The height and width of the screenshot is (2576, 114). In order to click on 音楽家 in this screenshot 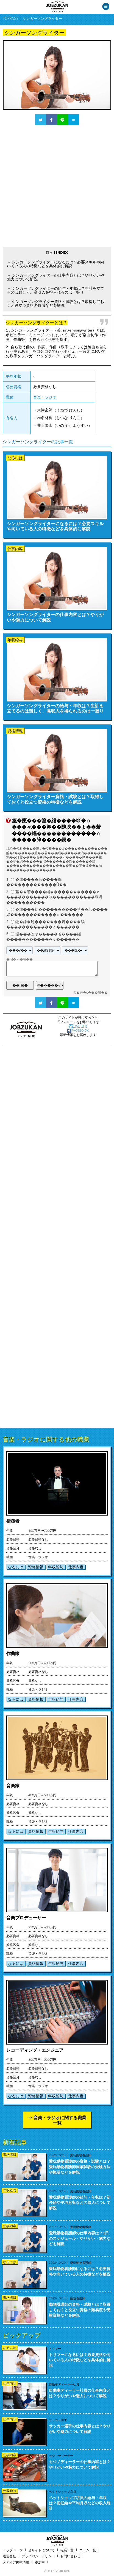, I will do `click(13, 1785)`.